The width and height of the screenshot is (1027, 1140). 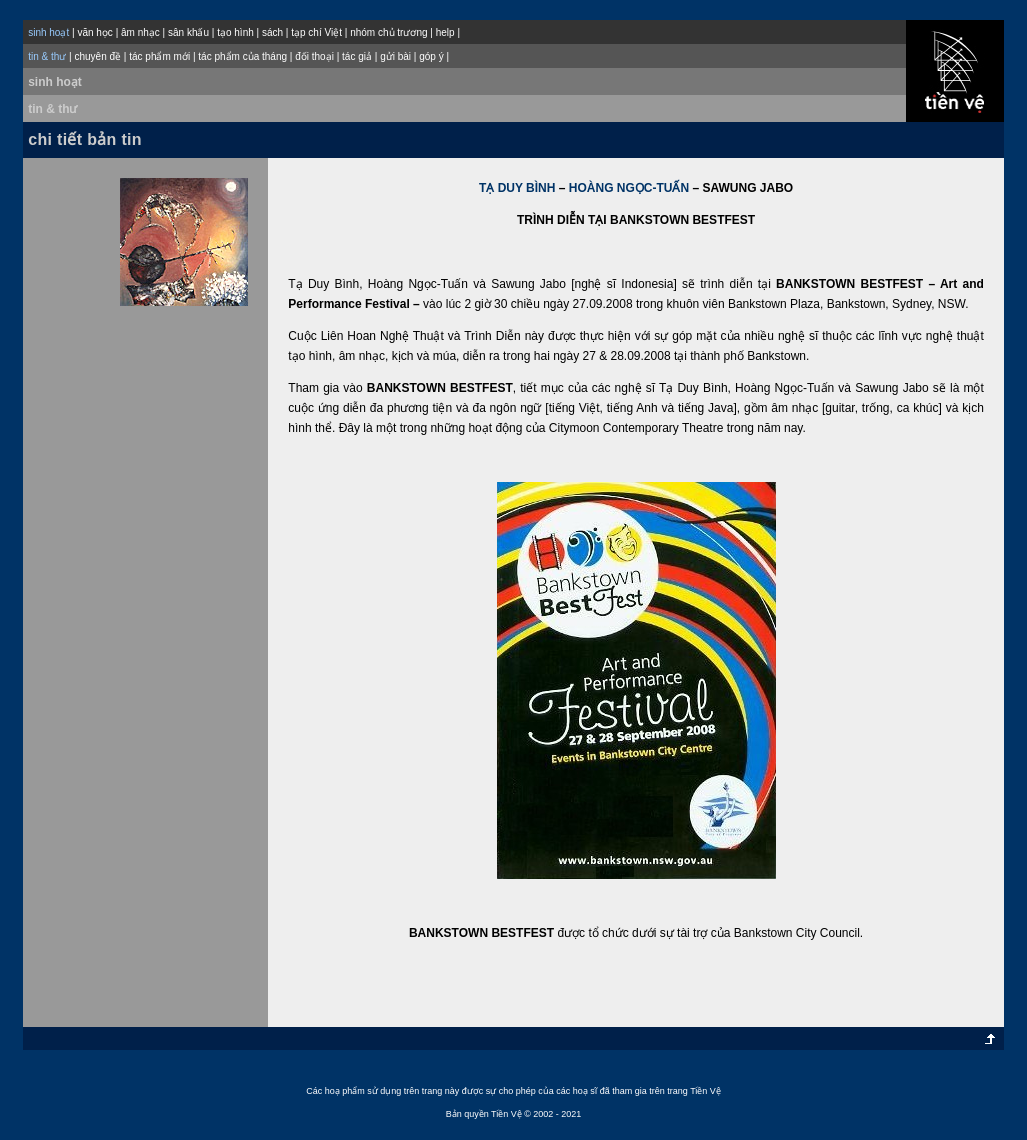 What do you see at coordinates (629, 188) in the screenshot?
I see `HOÀNG NGỌC-TUẤN` at bounding box center [629, 188].